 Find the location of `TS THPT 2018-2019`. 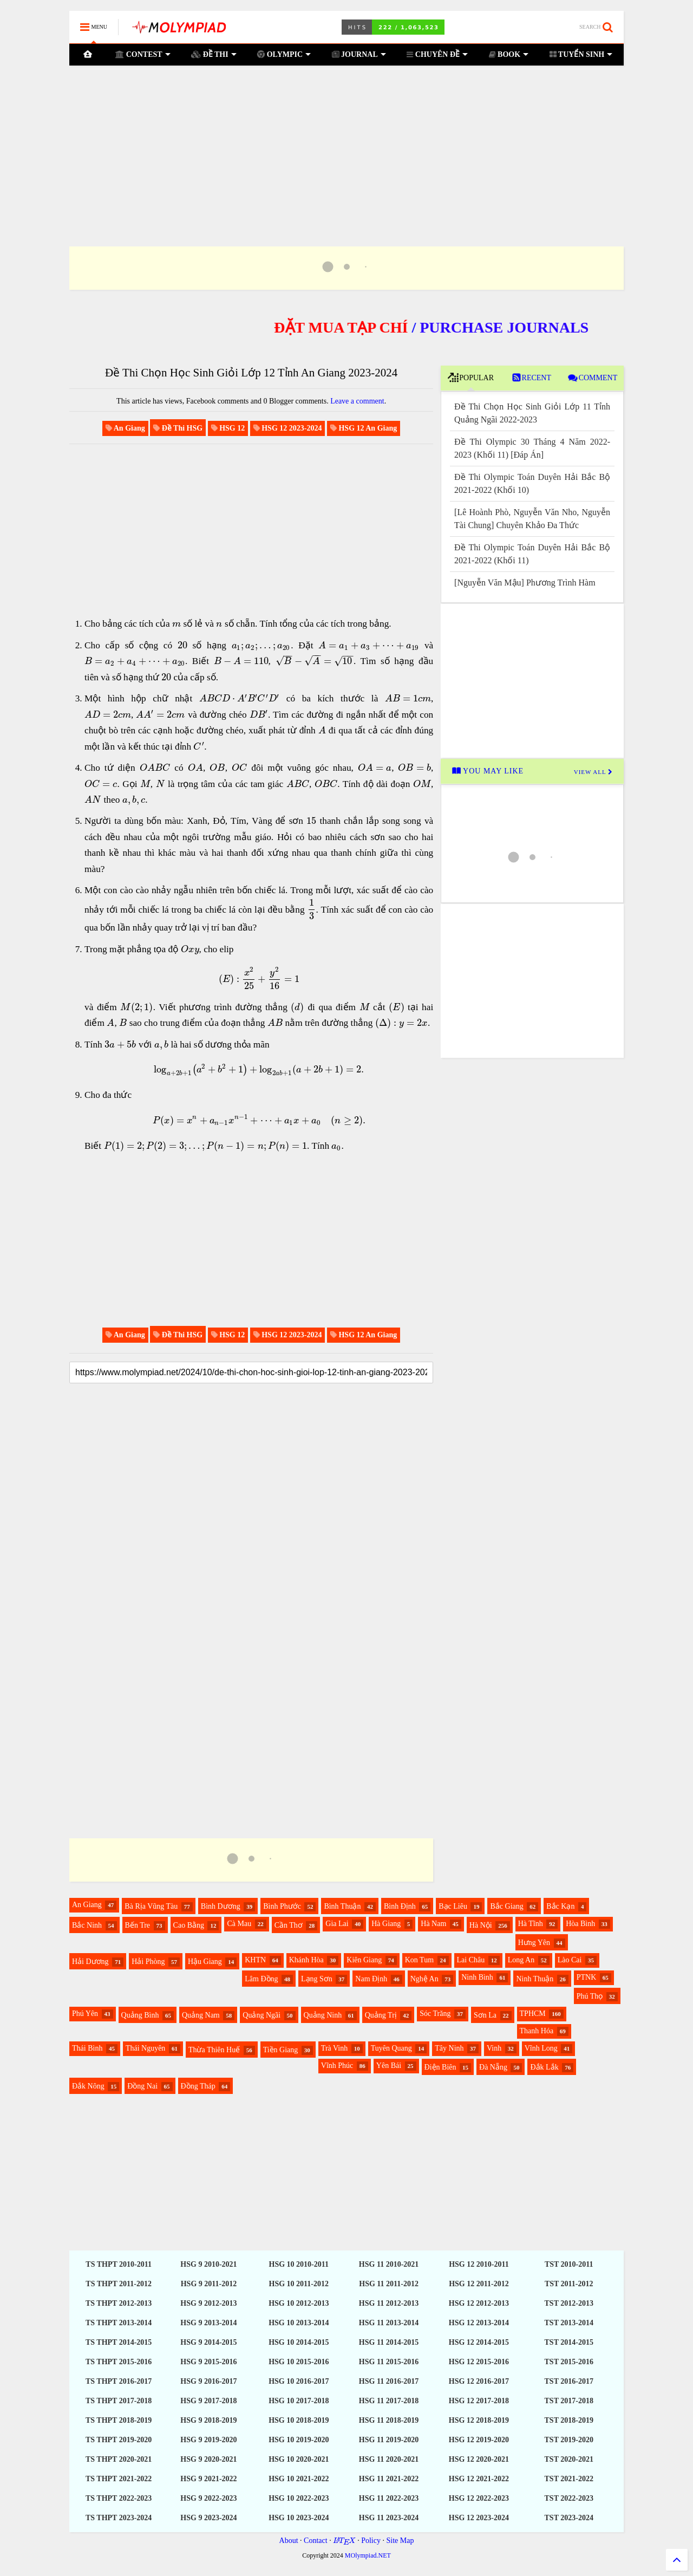

TS THPT 2018-2019 is located at coordinates (119, 2420).